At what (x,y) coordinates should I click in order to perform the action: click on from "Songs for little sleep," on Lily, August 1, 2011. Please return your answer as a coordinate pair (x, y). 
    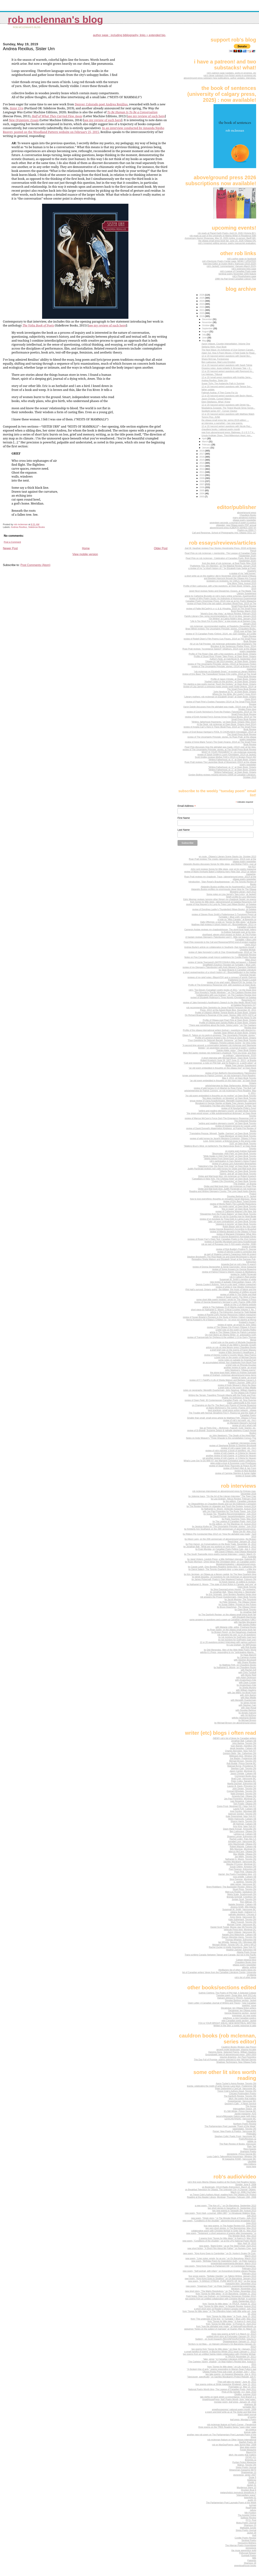
    Looking at the image, I should click on (231, 2366).